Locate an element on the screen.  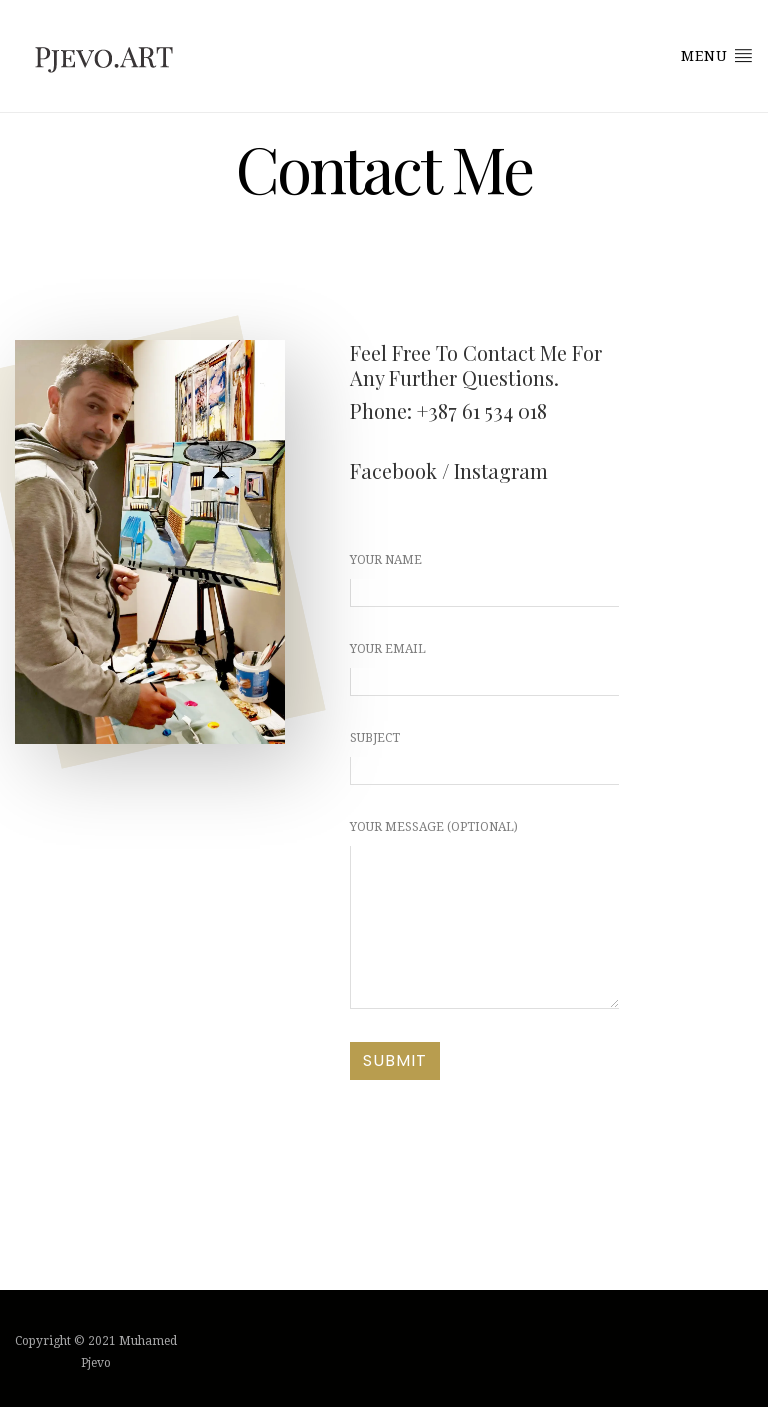
Your message (optional) is located at coordinates (485, 914).